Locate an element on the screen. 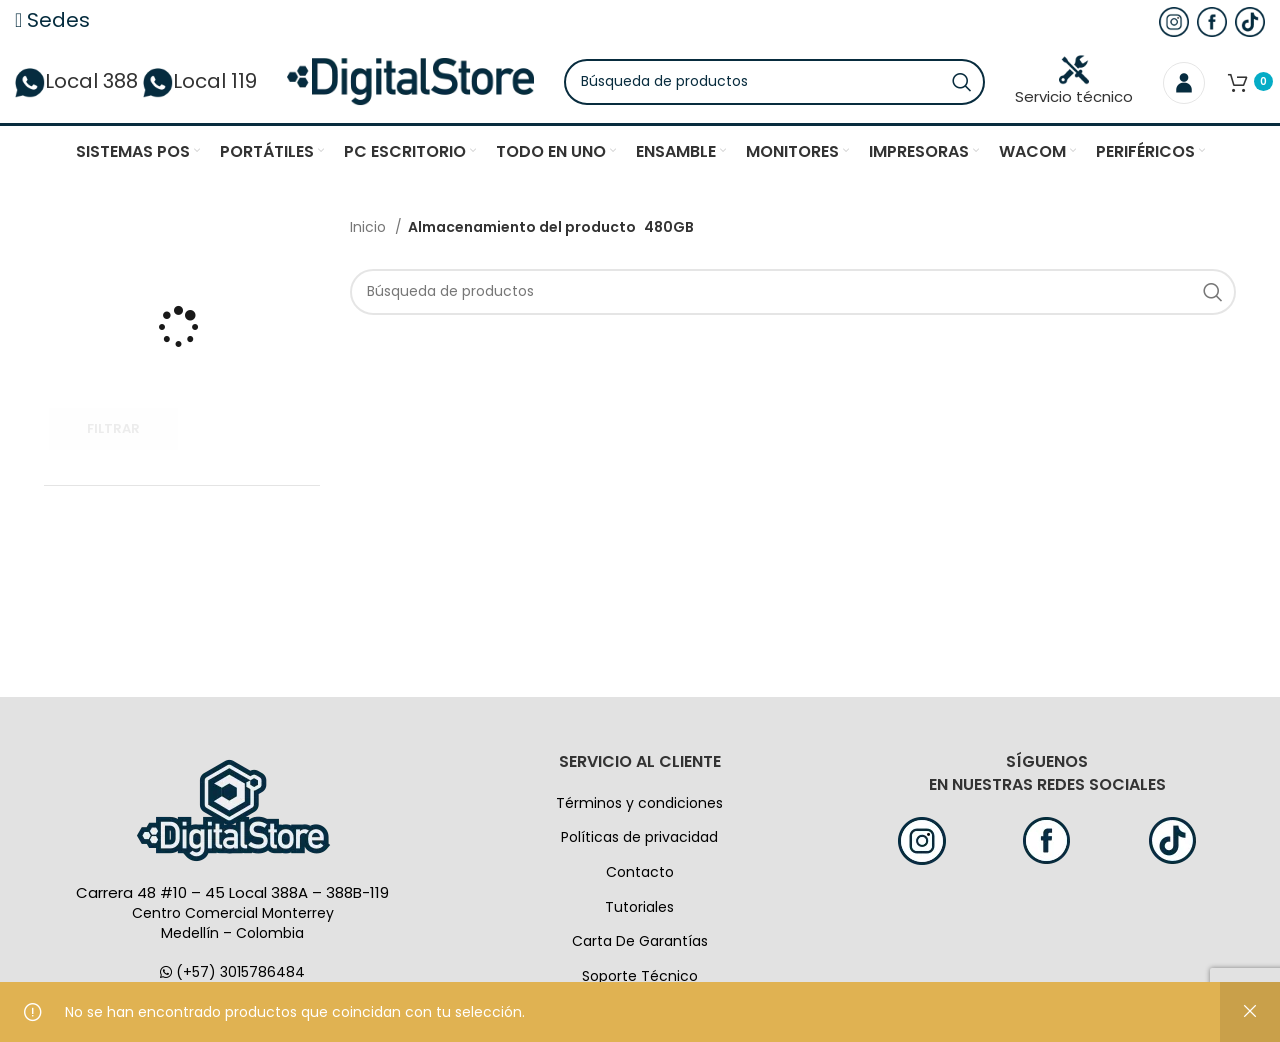 This screenshot has width=1280, height=1042. Local 388 is located at coordinates (76, 85).